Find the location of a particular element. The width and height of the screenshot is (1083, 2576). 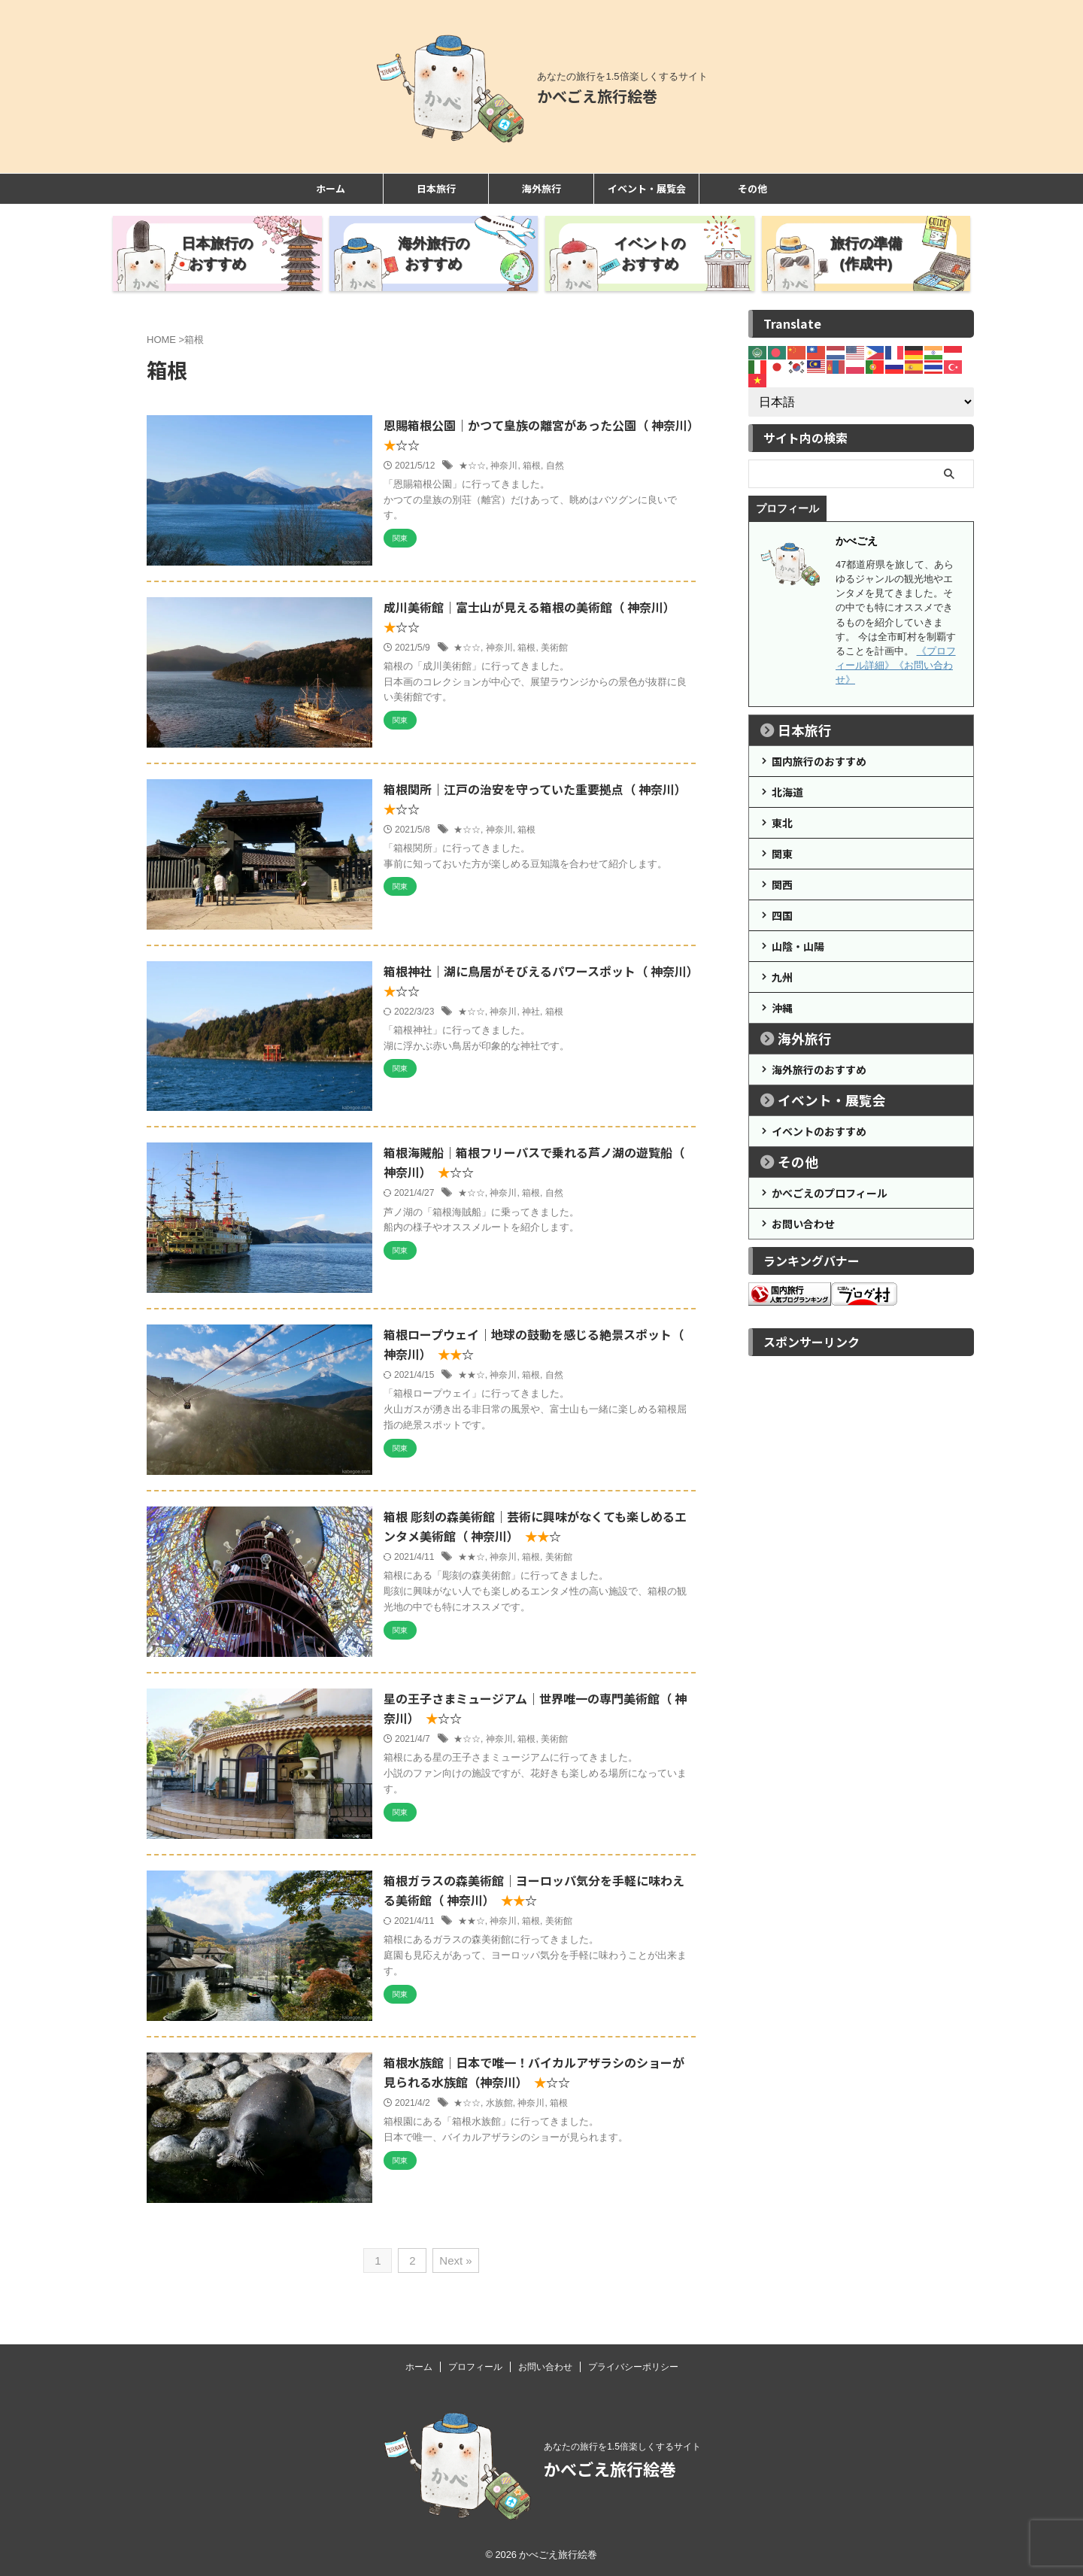

イベントのおすすめ is located at coordinates (819, 1131).